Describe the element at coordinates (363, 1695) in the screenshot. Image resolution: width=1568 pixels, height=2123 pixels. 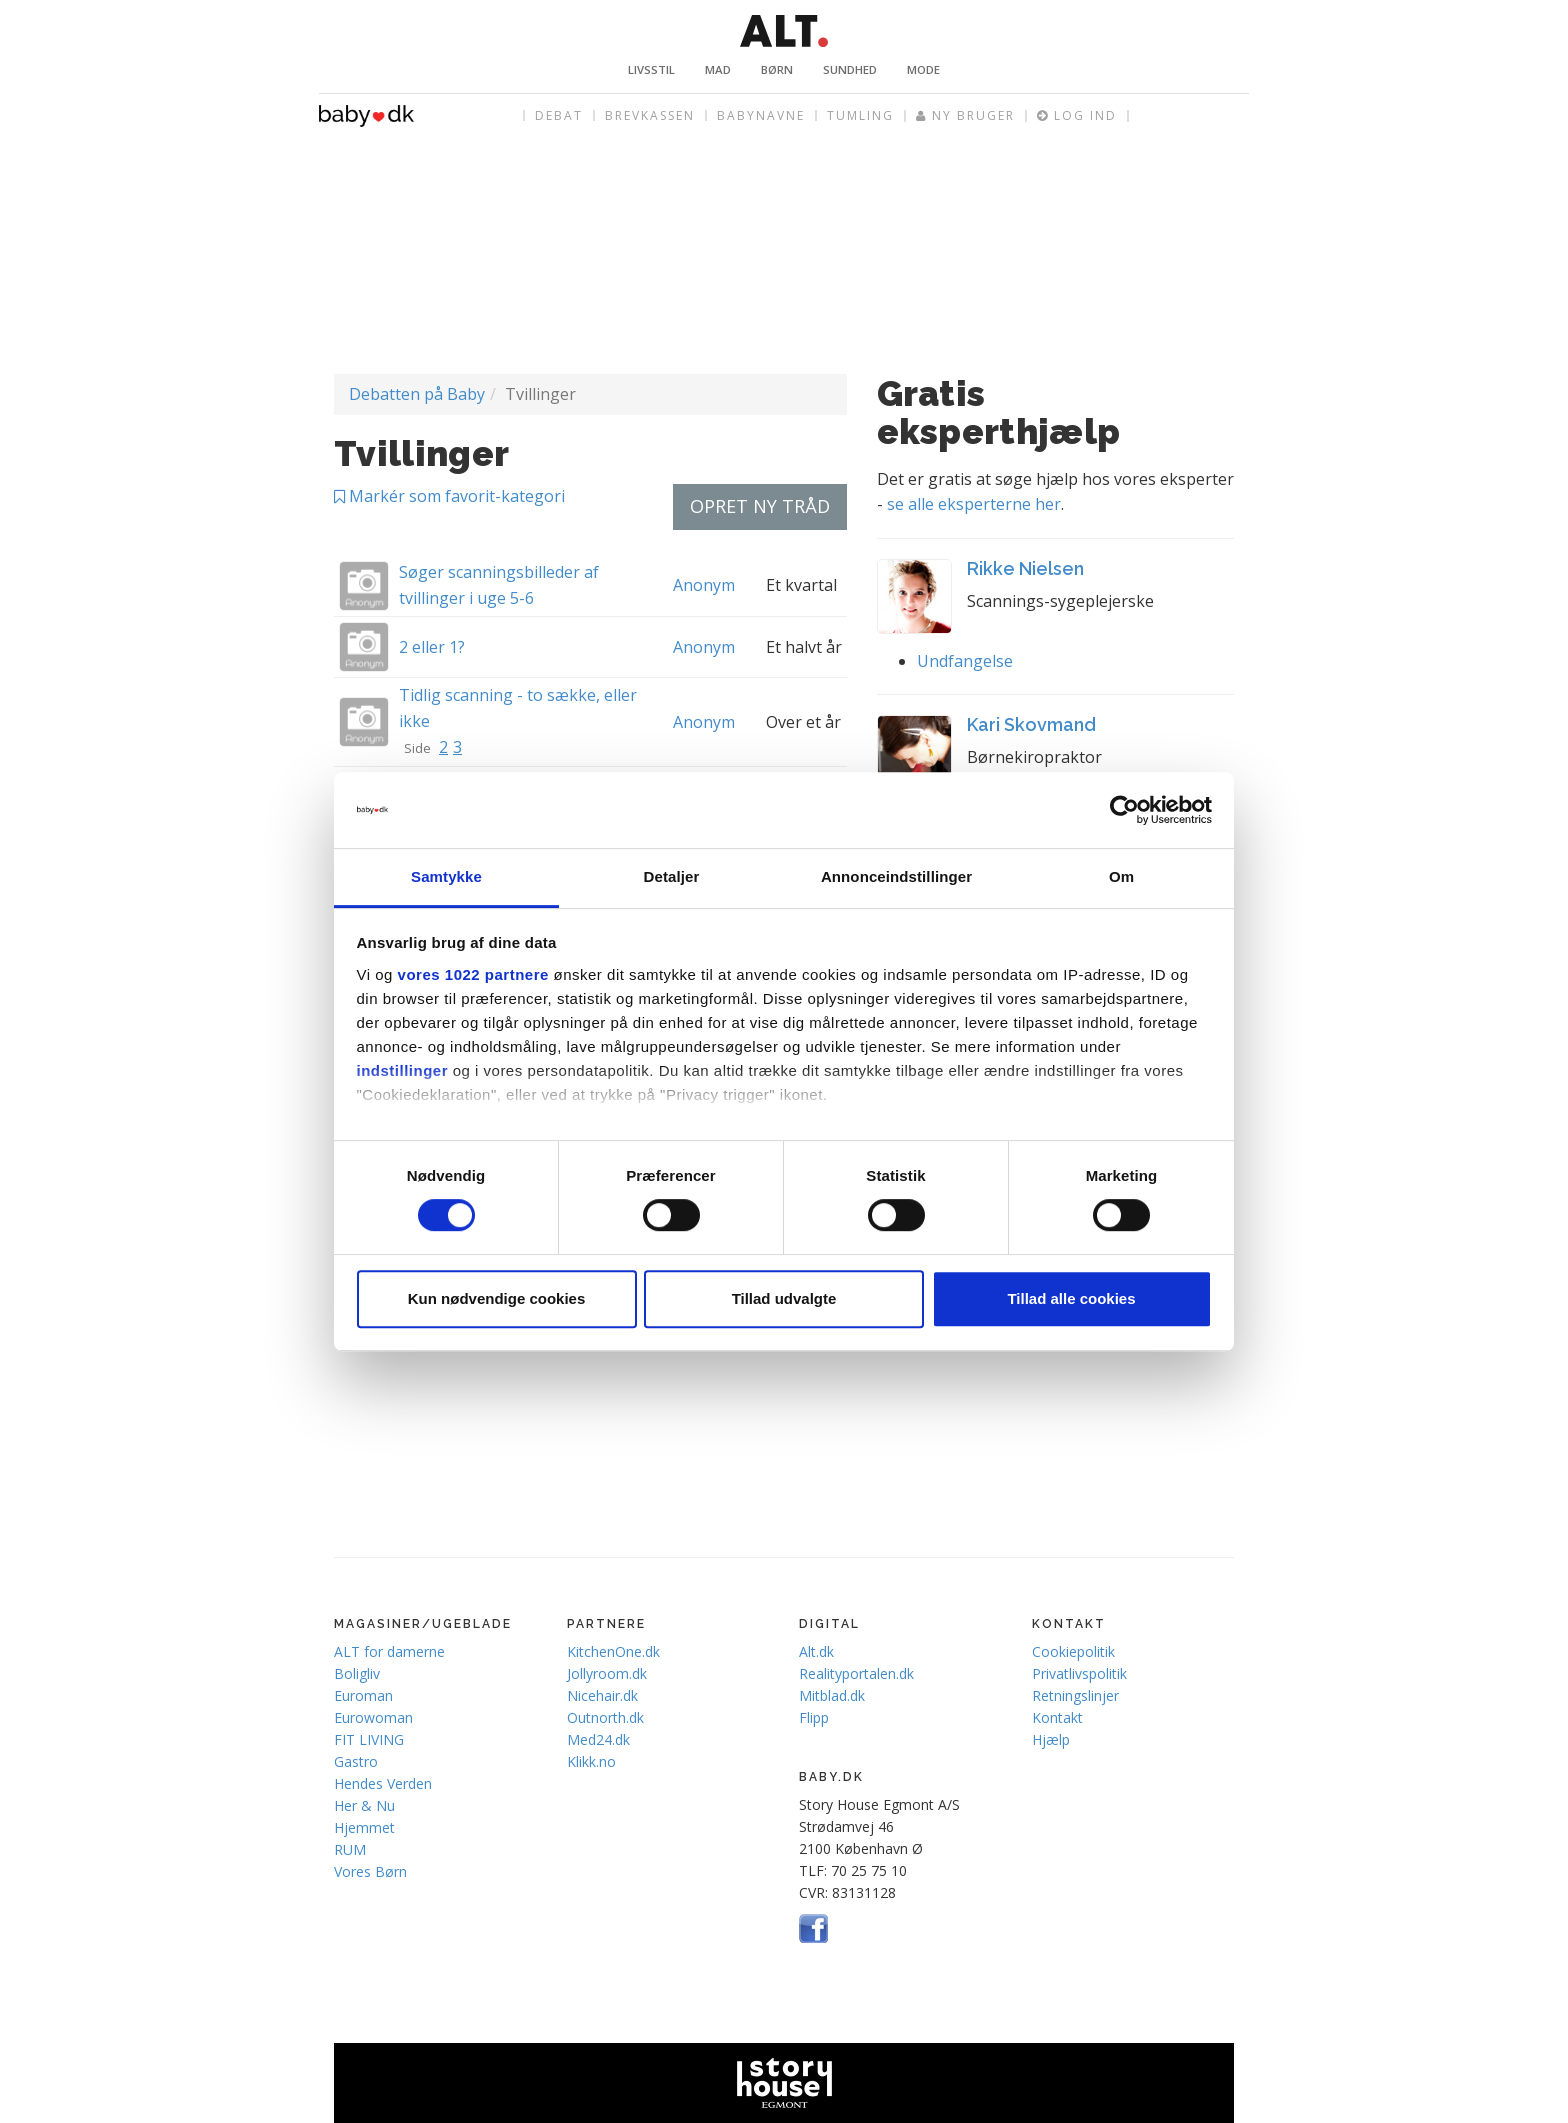
I see `Euroman` at that location.